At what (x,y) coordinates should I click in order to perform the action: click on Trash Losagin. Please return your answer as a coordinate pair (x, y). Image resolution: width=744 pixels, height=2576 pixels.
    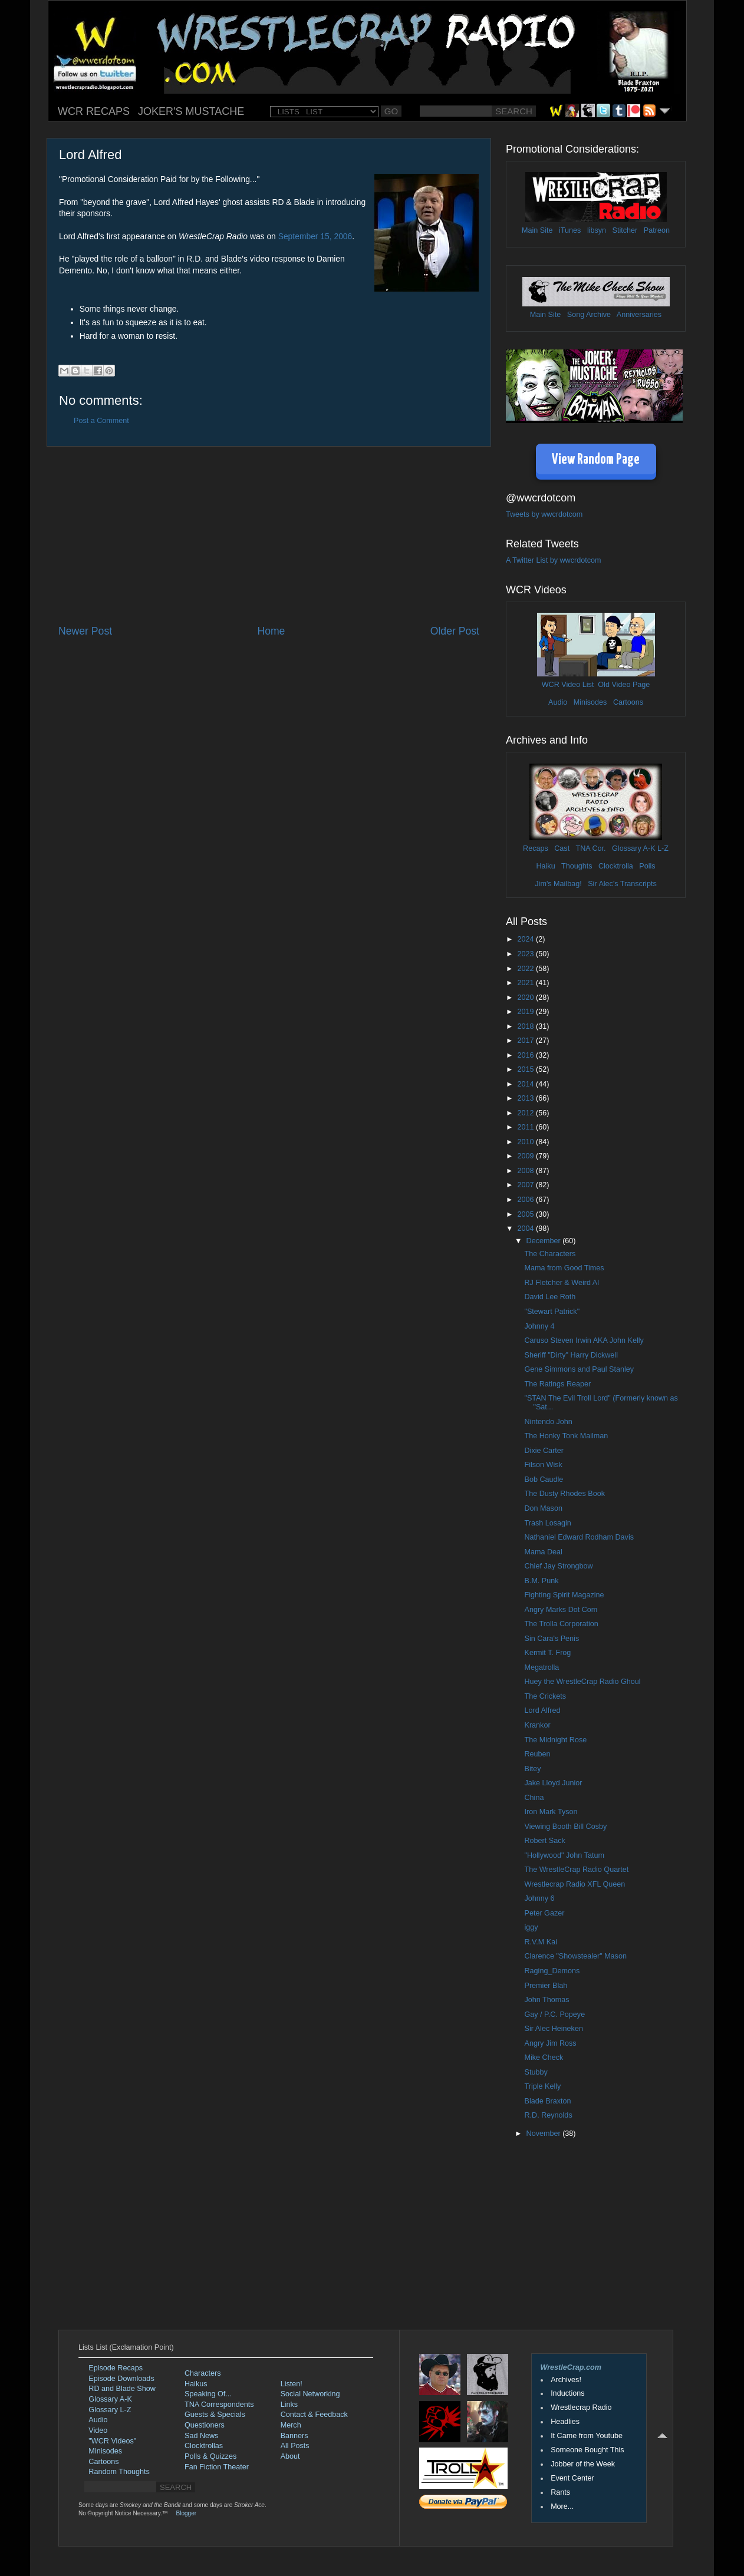
    Looking at the image, I should click on (547, 1523).